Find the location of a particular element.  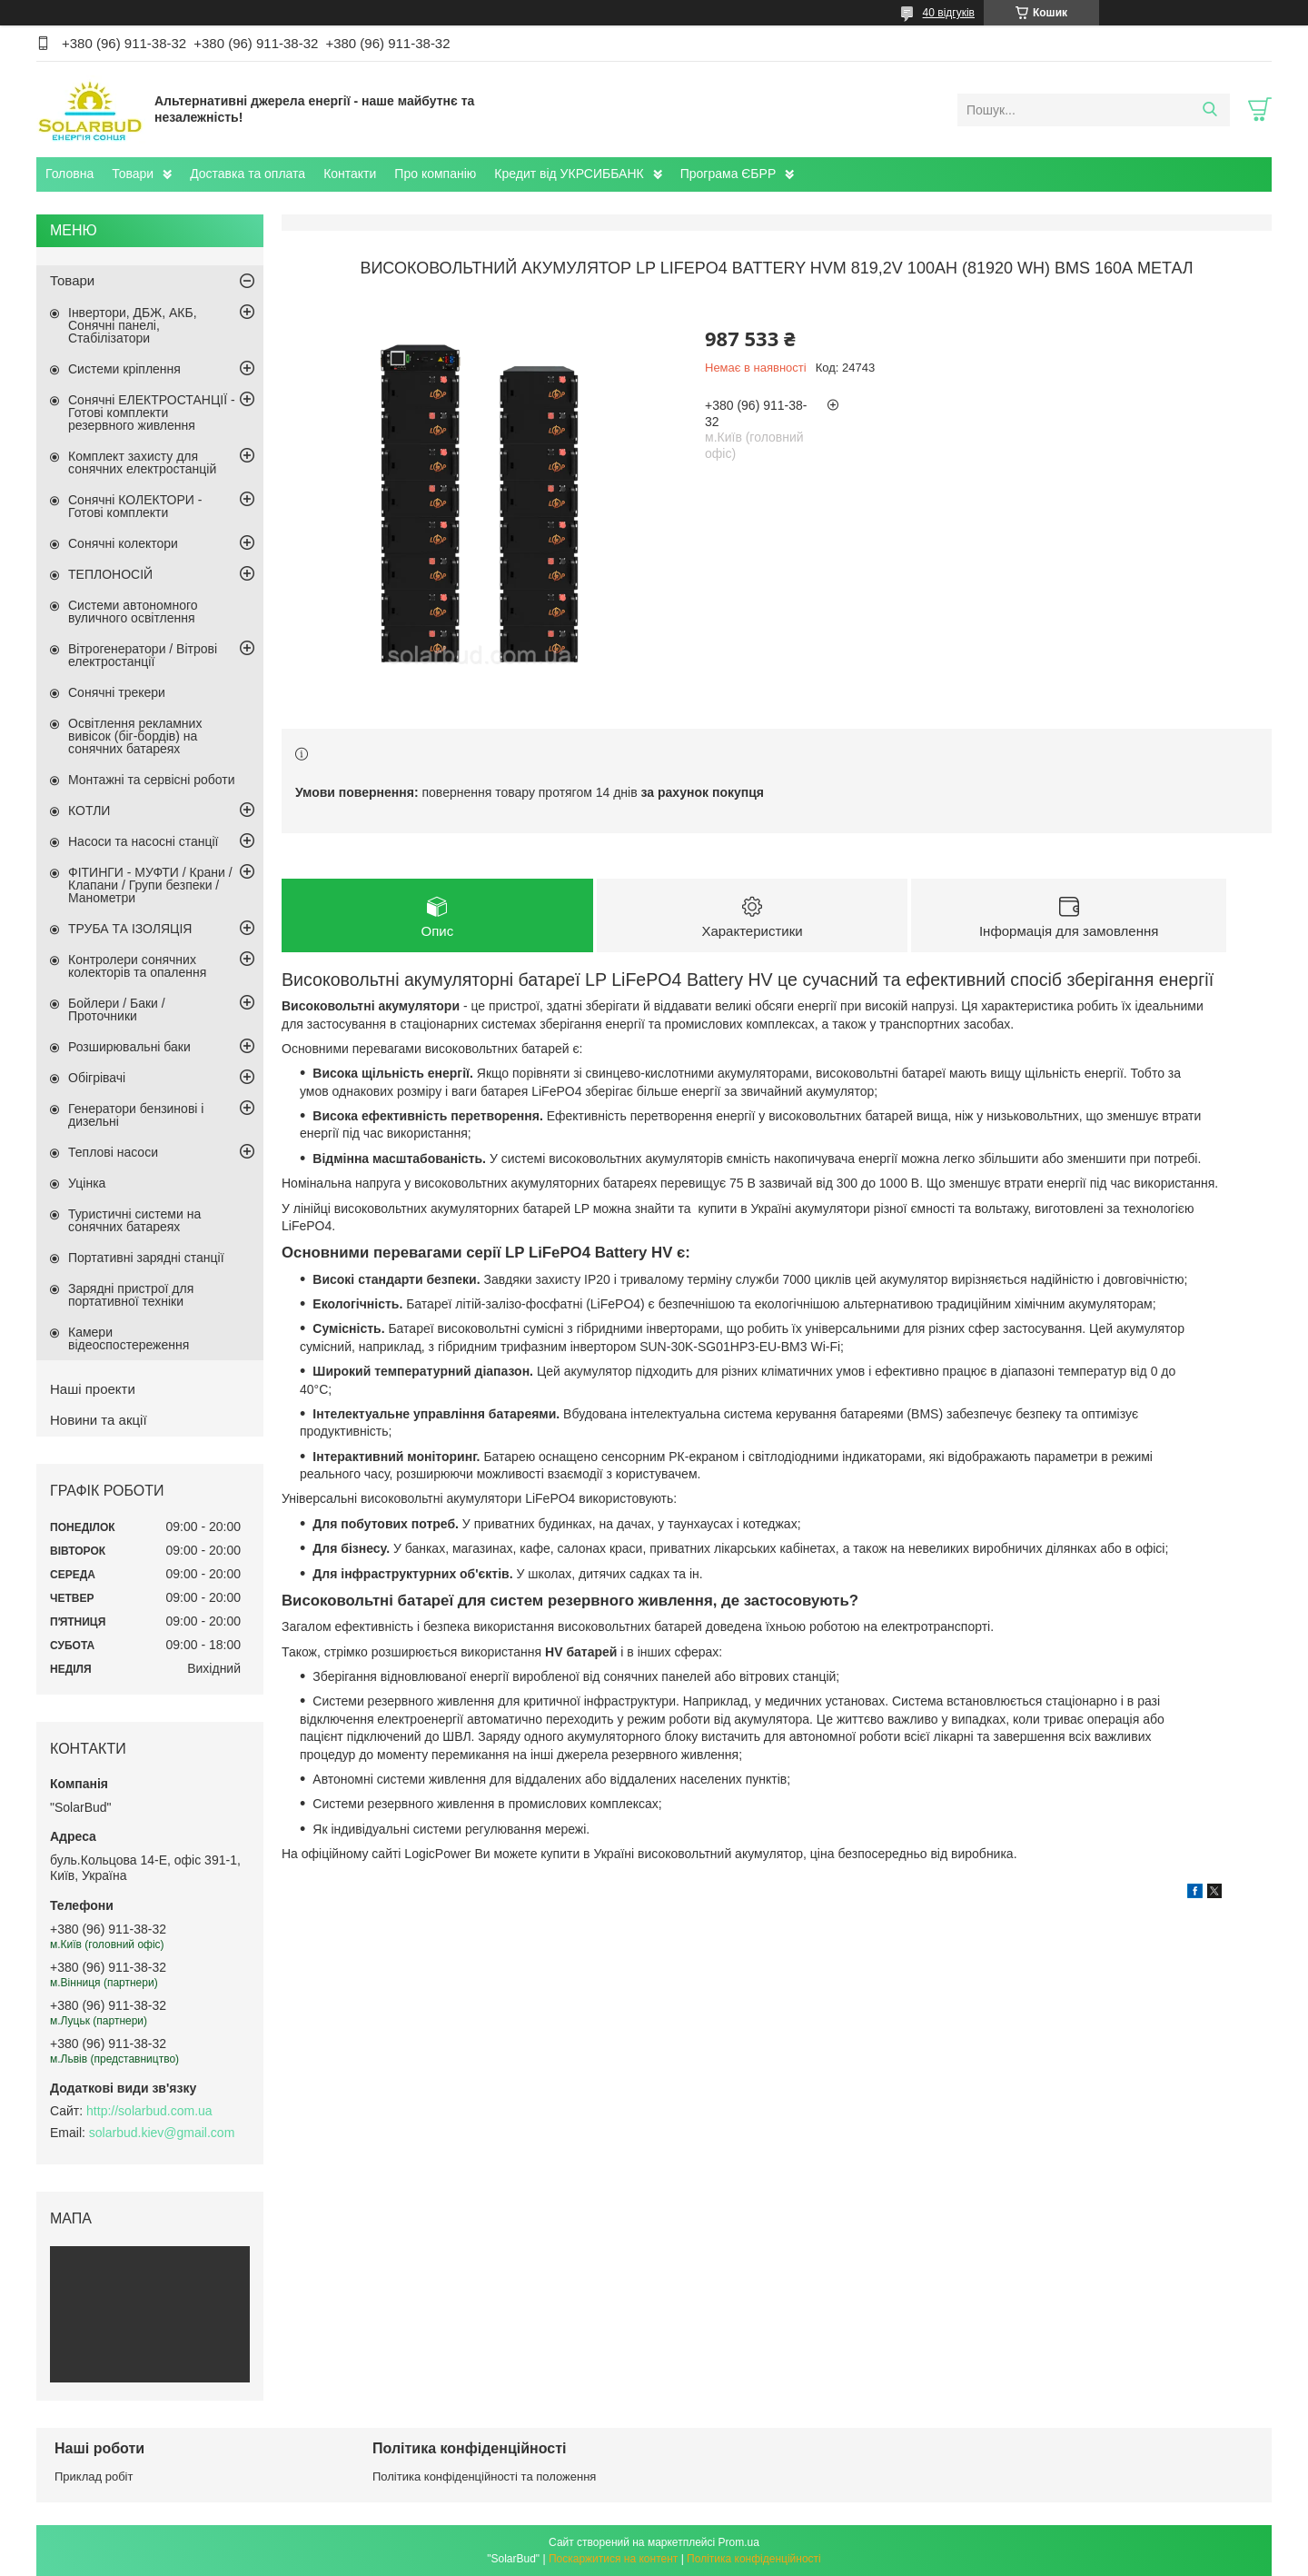

Доставка та оплата is located at coordinates (247, 173).